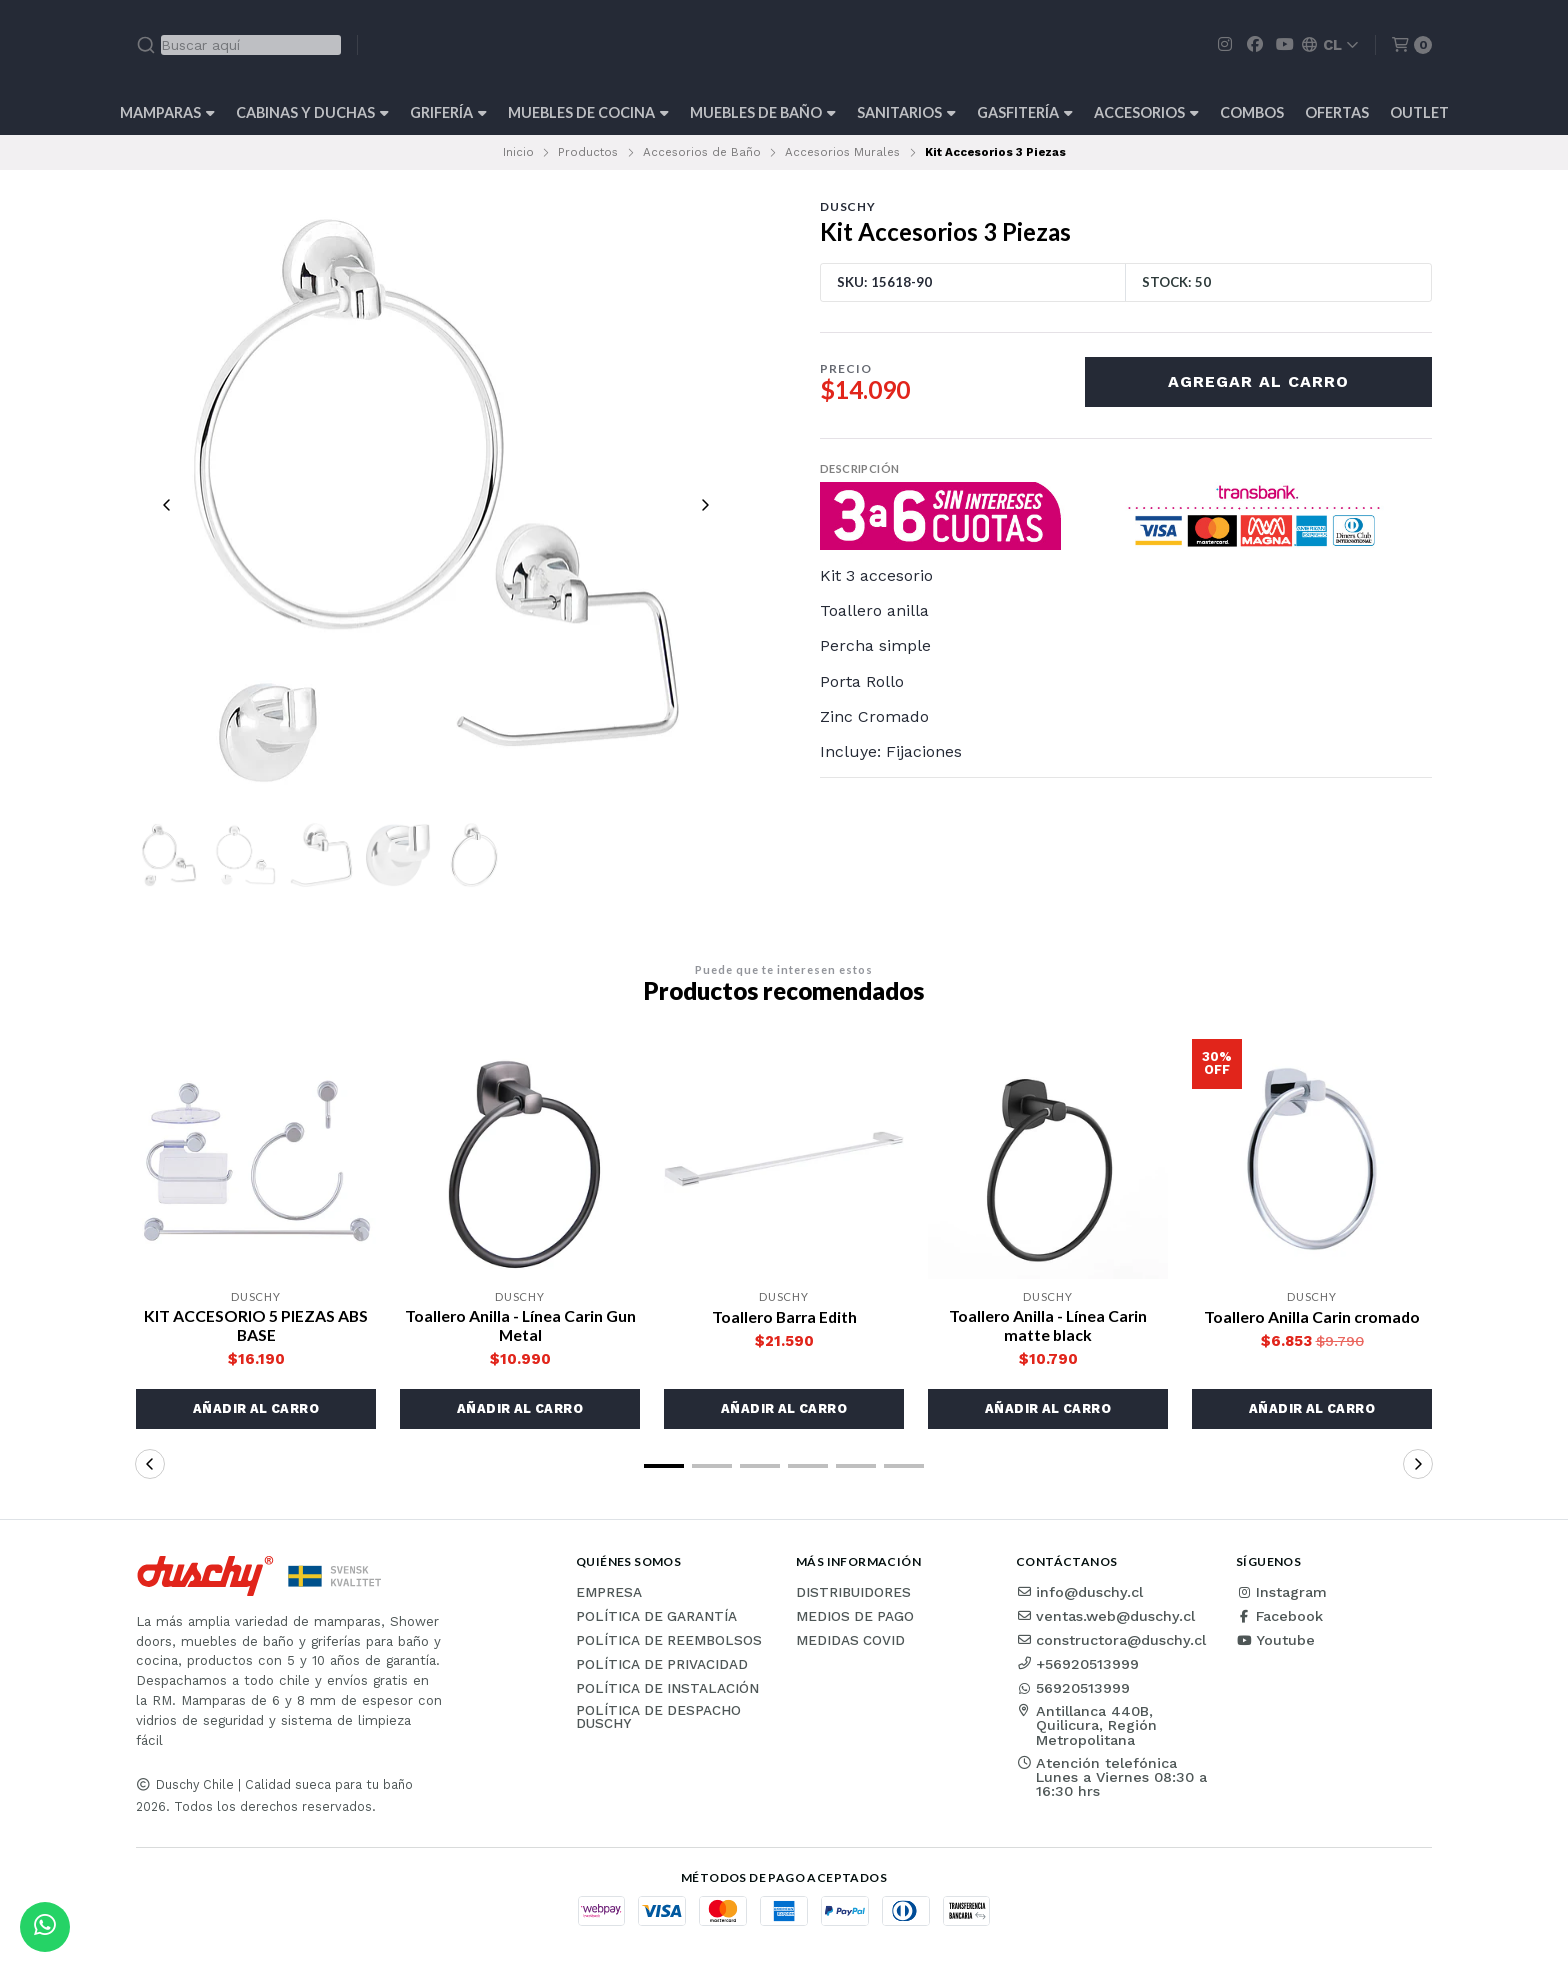  I want to click on Facebook, so click(1279, 1618).